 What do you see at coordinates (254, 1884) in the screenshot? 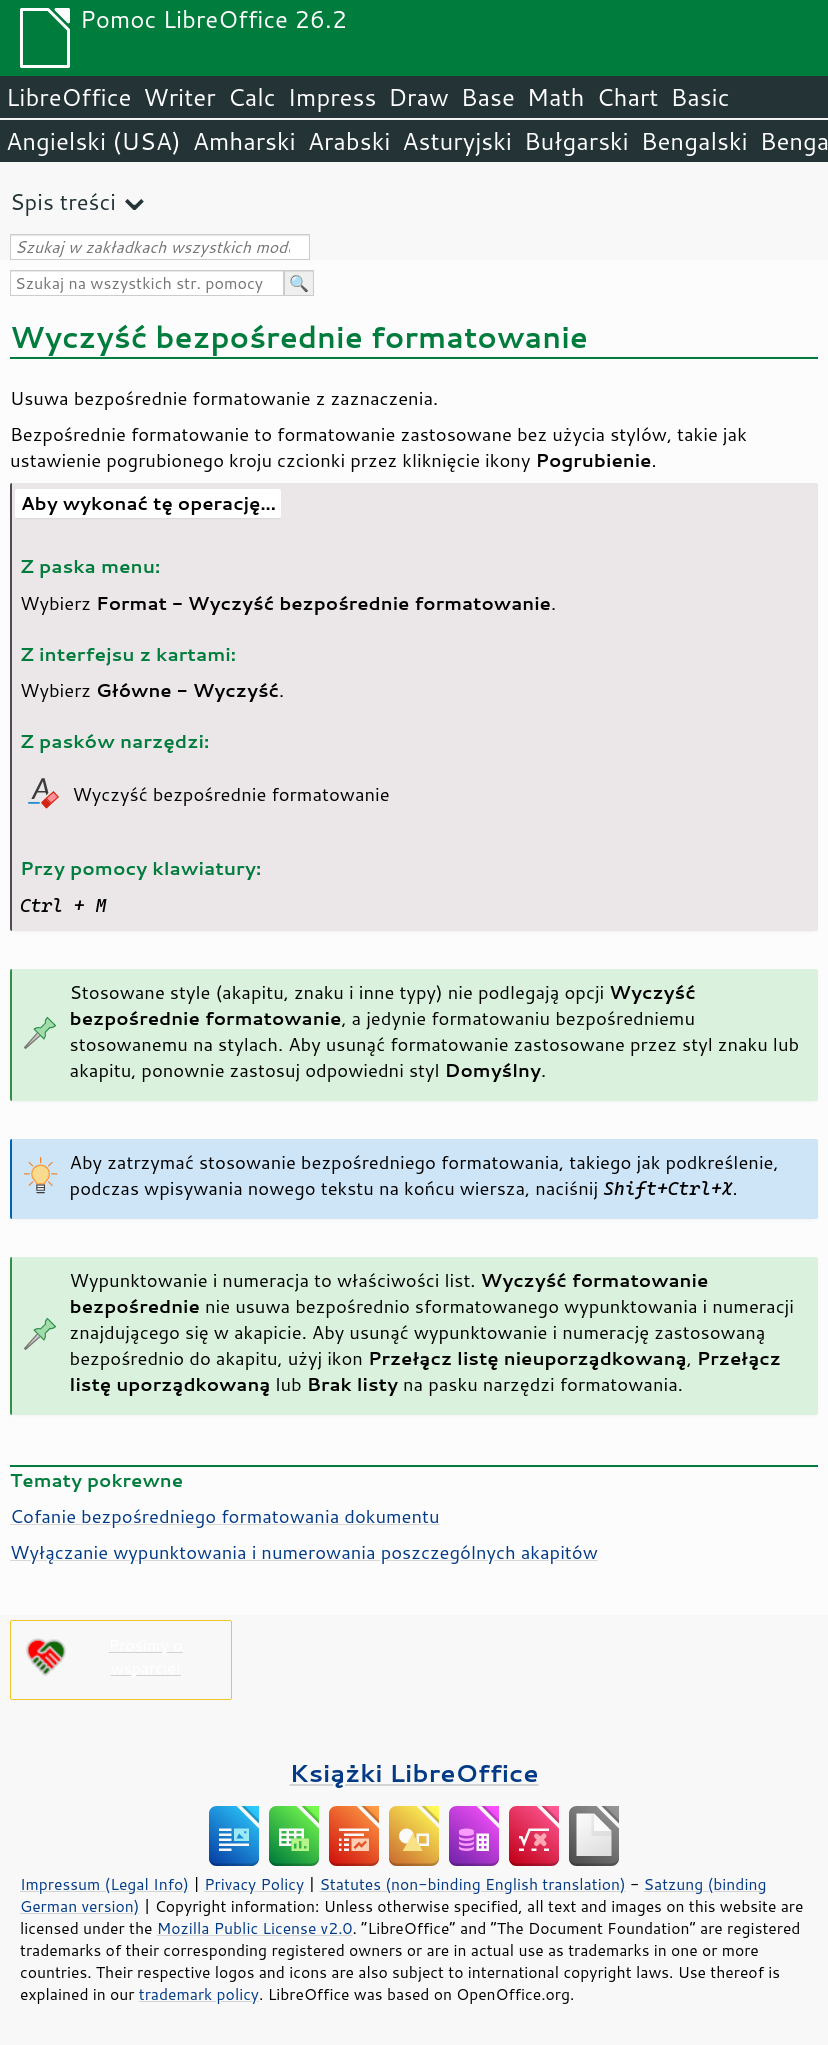
I see `Privacy Policy` at bounding box center [254, 1884].